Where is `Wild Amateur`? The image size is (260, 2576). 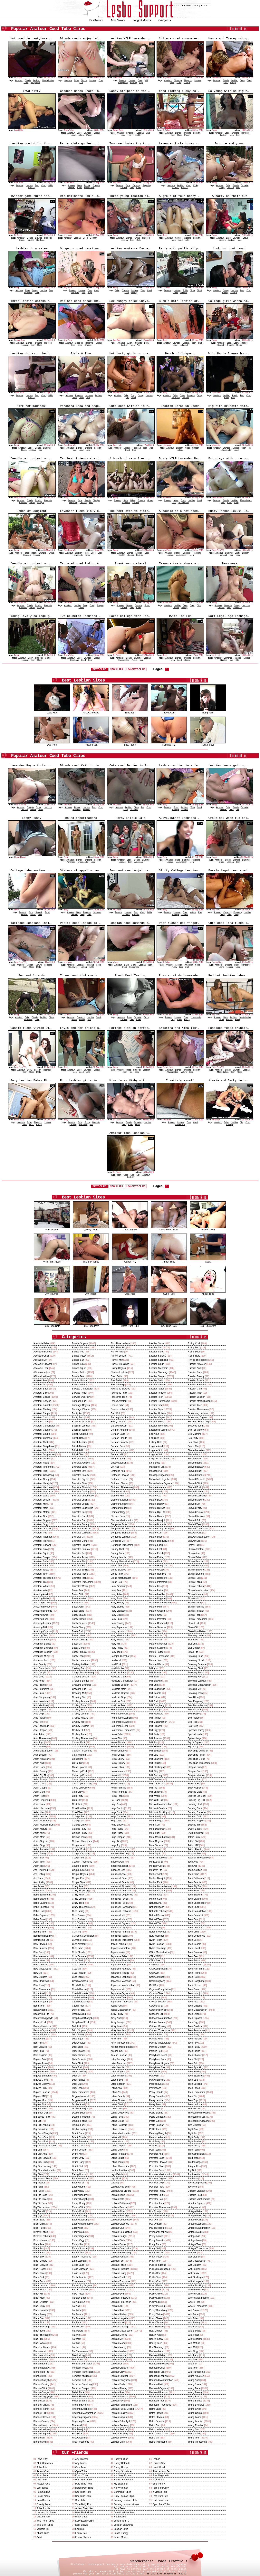
Wild Amateur is located at coordinates (195, 2310).